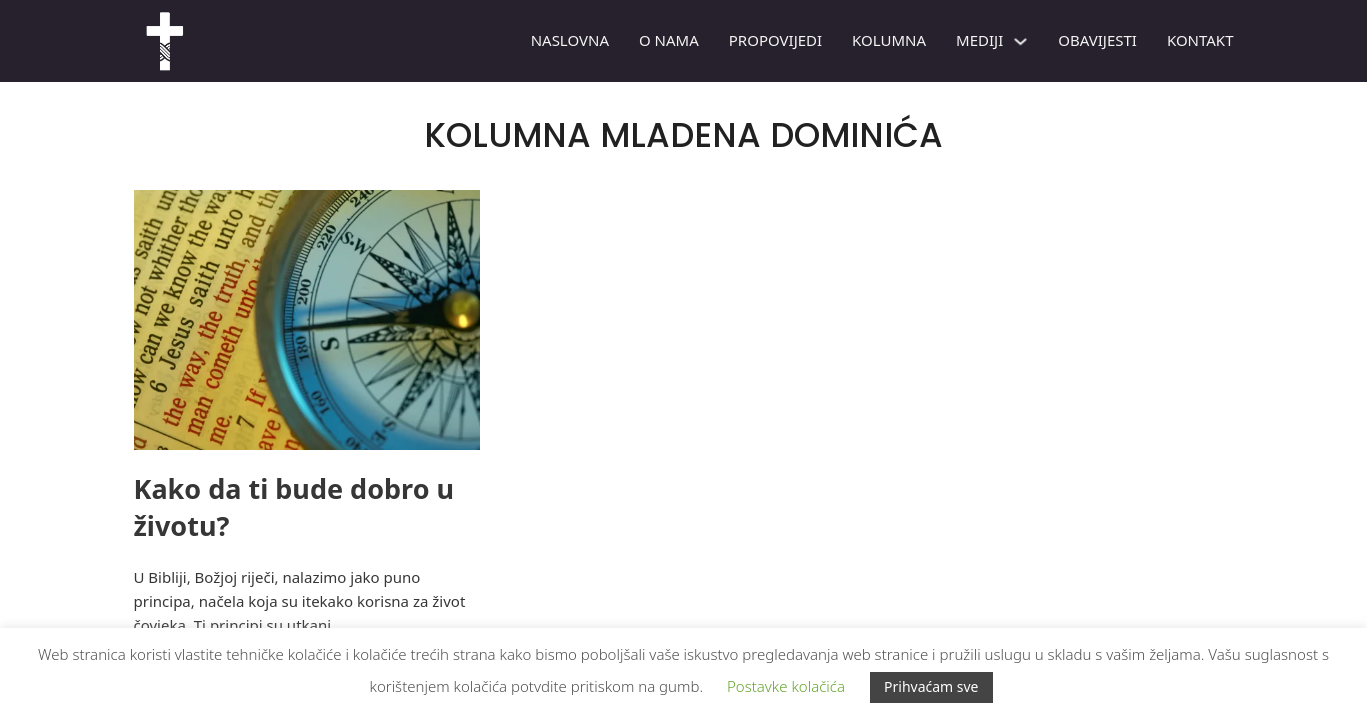  I want to click on [Mediji Podizbornik], so click(1020, 41).